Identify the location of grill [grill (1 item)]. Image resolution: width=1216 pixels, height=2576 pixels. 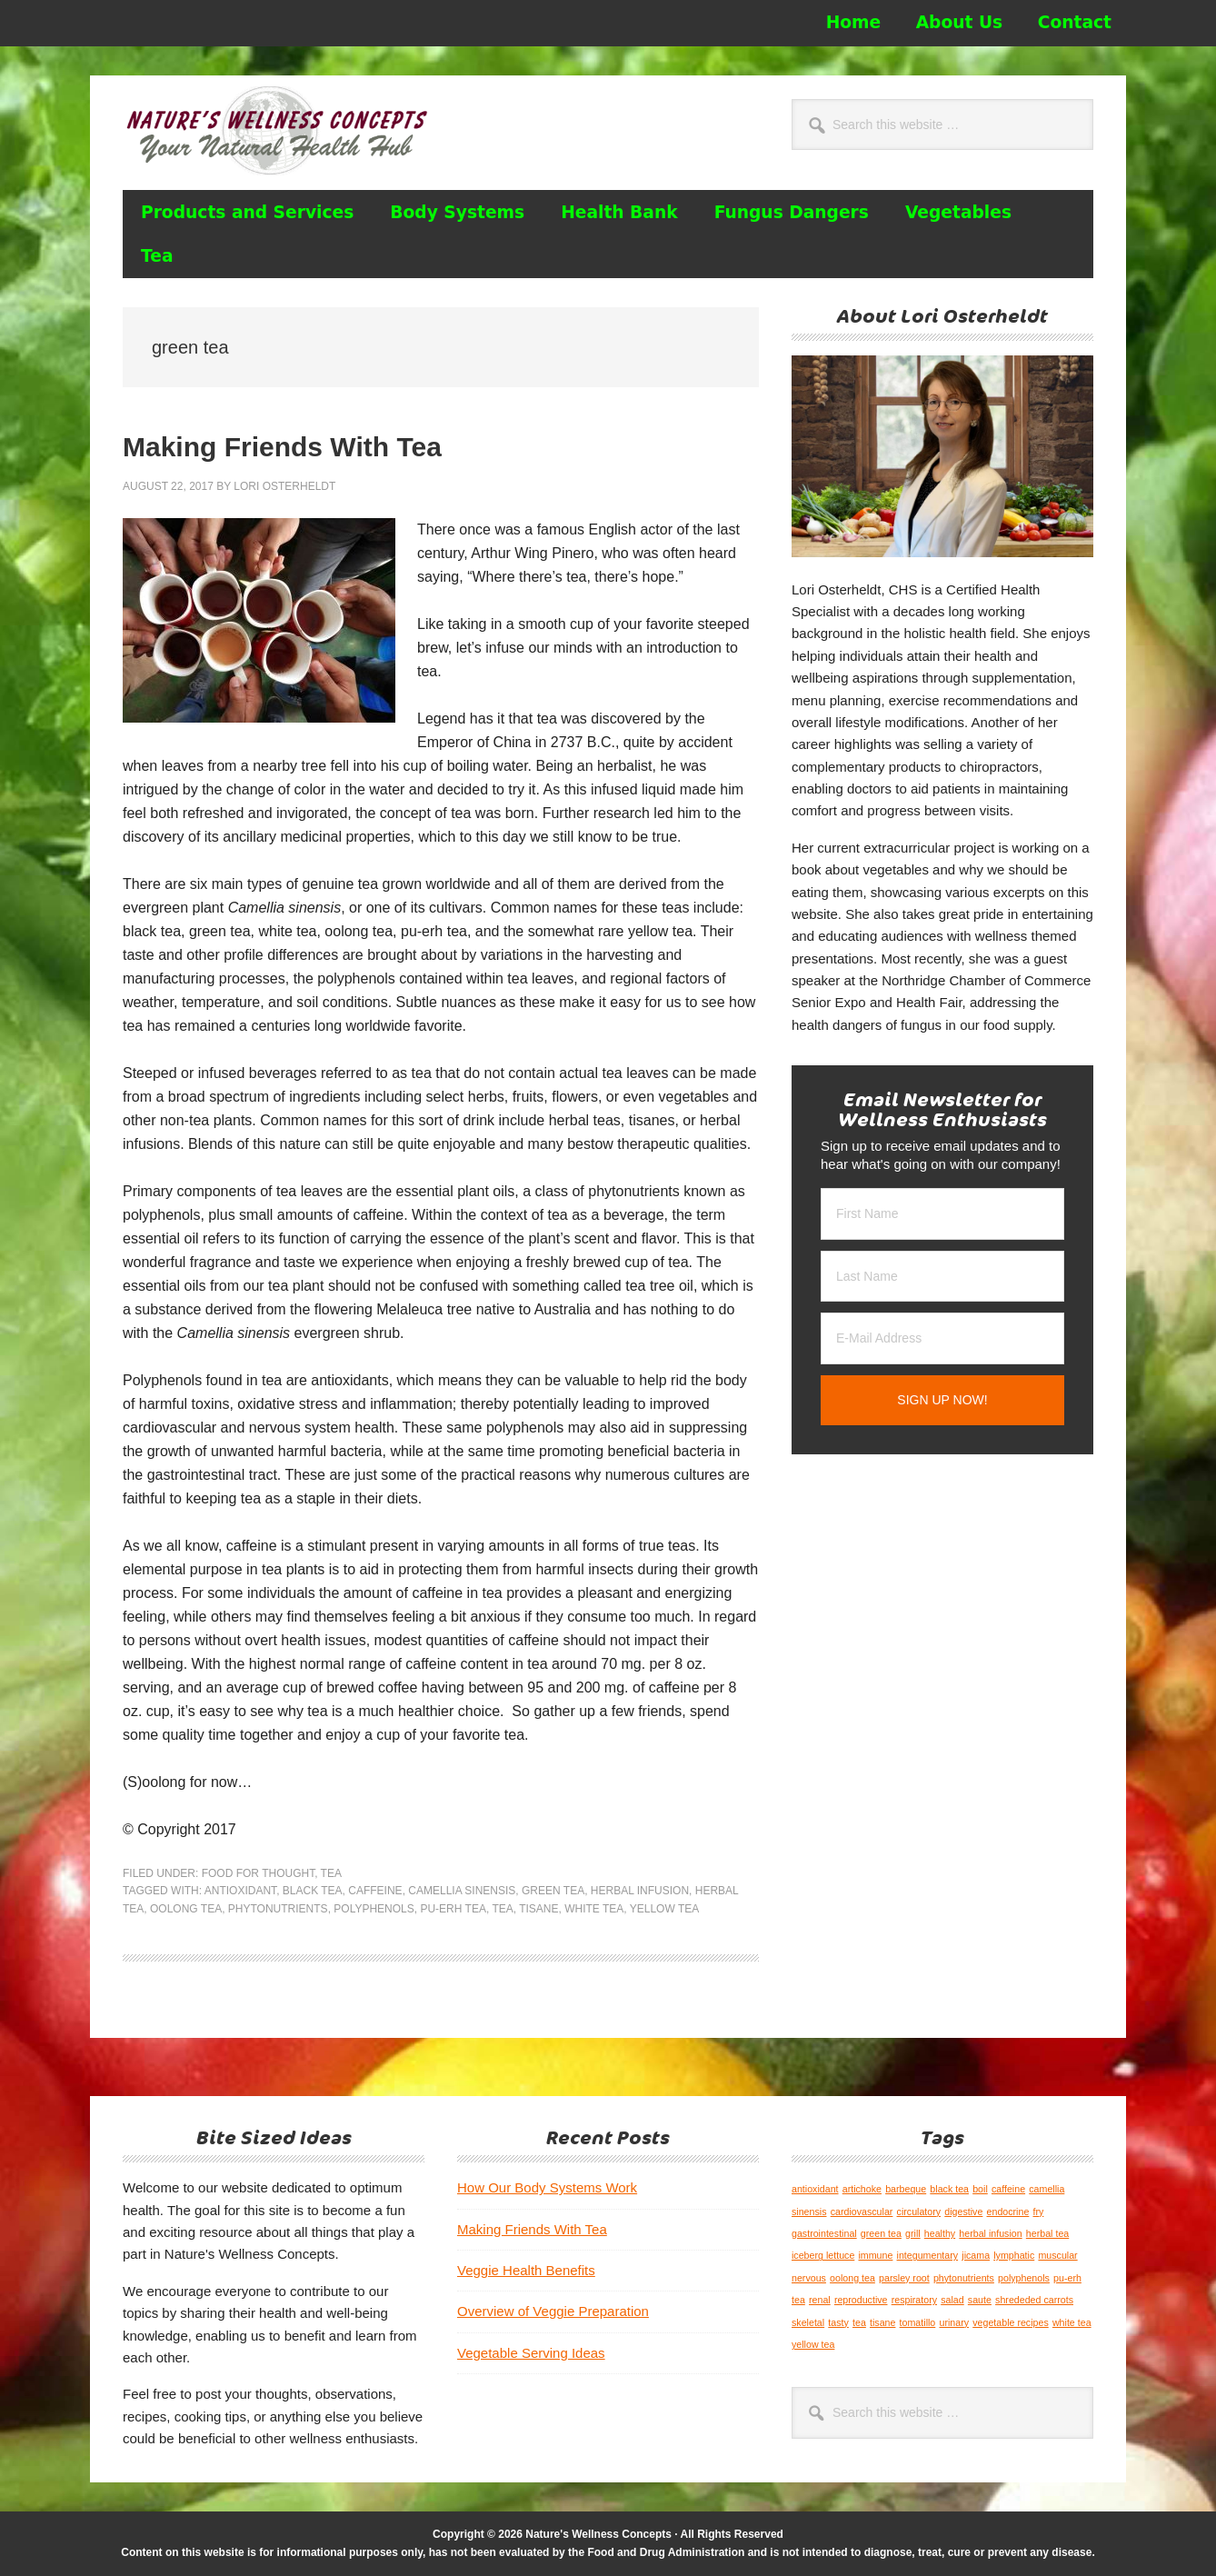
(913, 2233).